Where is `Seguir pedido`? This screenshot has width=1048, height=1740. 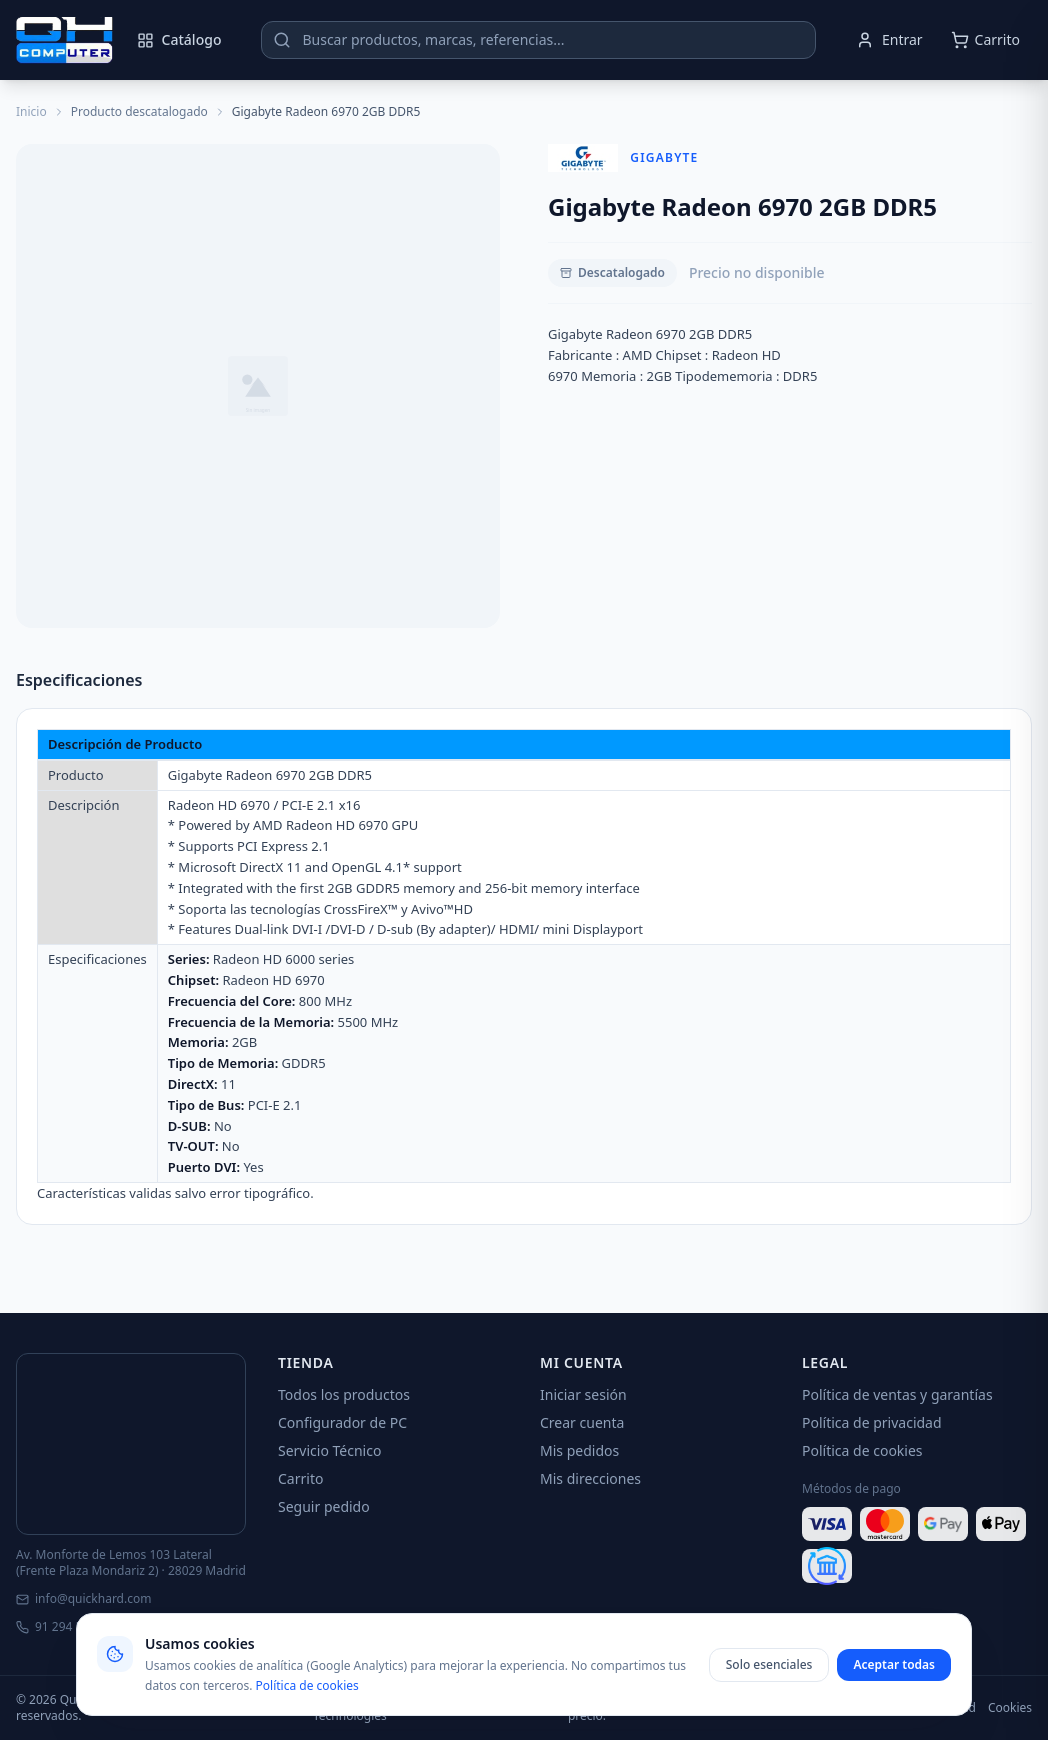 Seguir pedido is located at coordinates (324, 1506).